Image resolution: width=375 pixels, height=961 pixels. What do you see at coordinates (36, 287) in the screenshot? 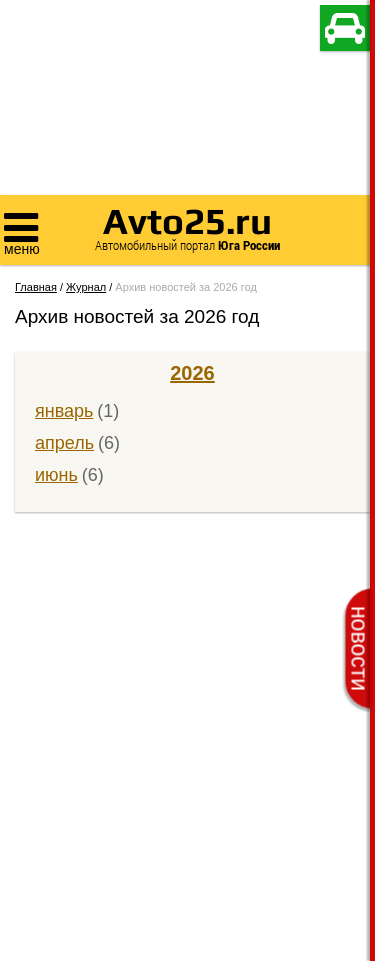
I see `Главная` at bounding box center [36, 287].